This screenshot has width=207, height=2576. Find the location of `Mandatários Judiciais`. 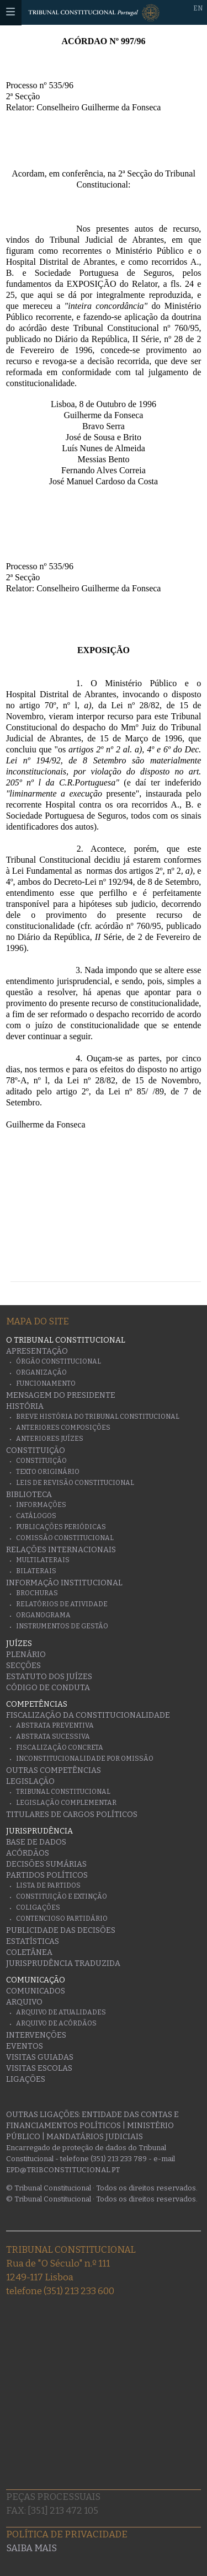

Mandatários Judiciais is located at coordinates (94, 2136).